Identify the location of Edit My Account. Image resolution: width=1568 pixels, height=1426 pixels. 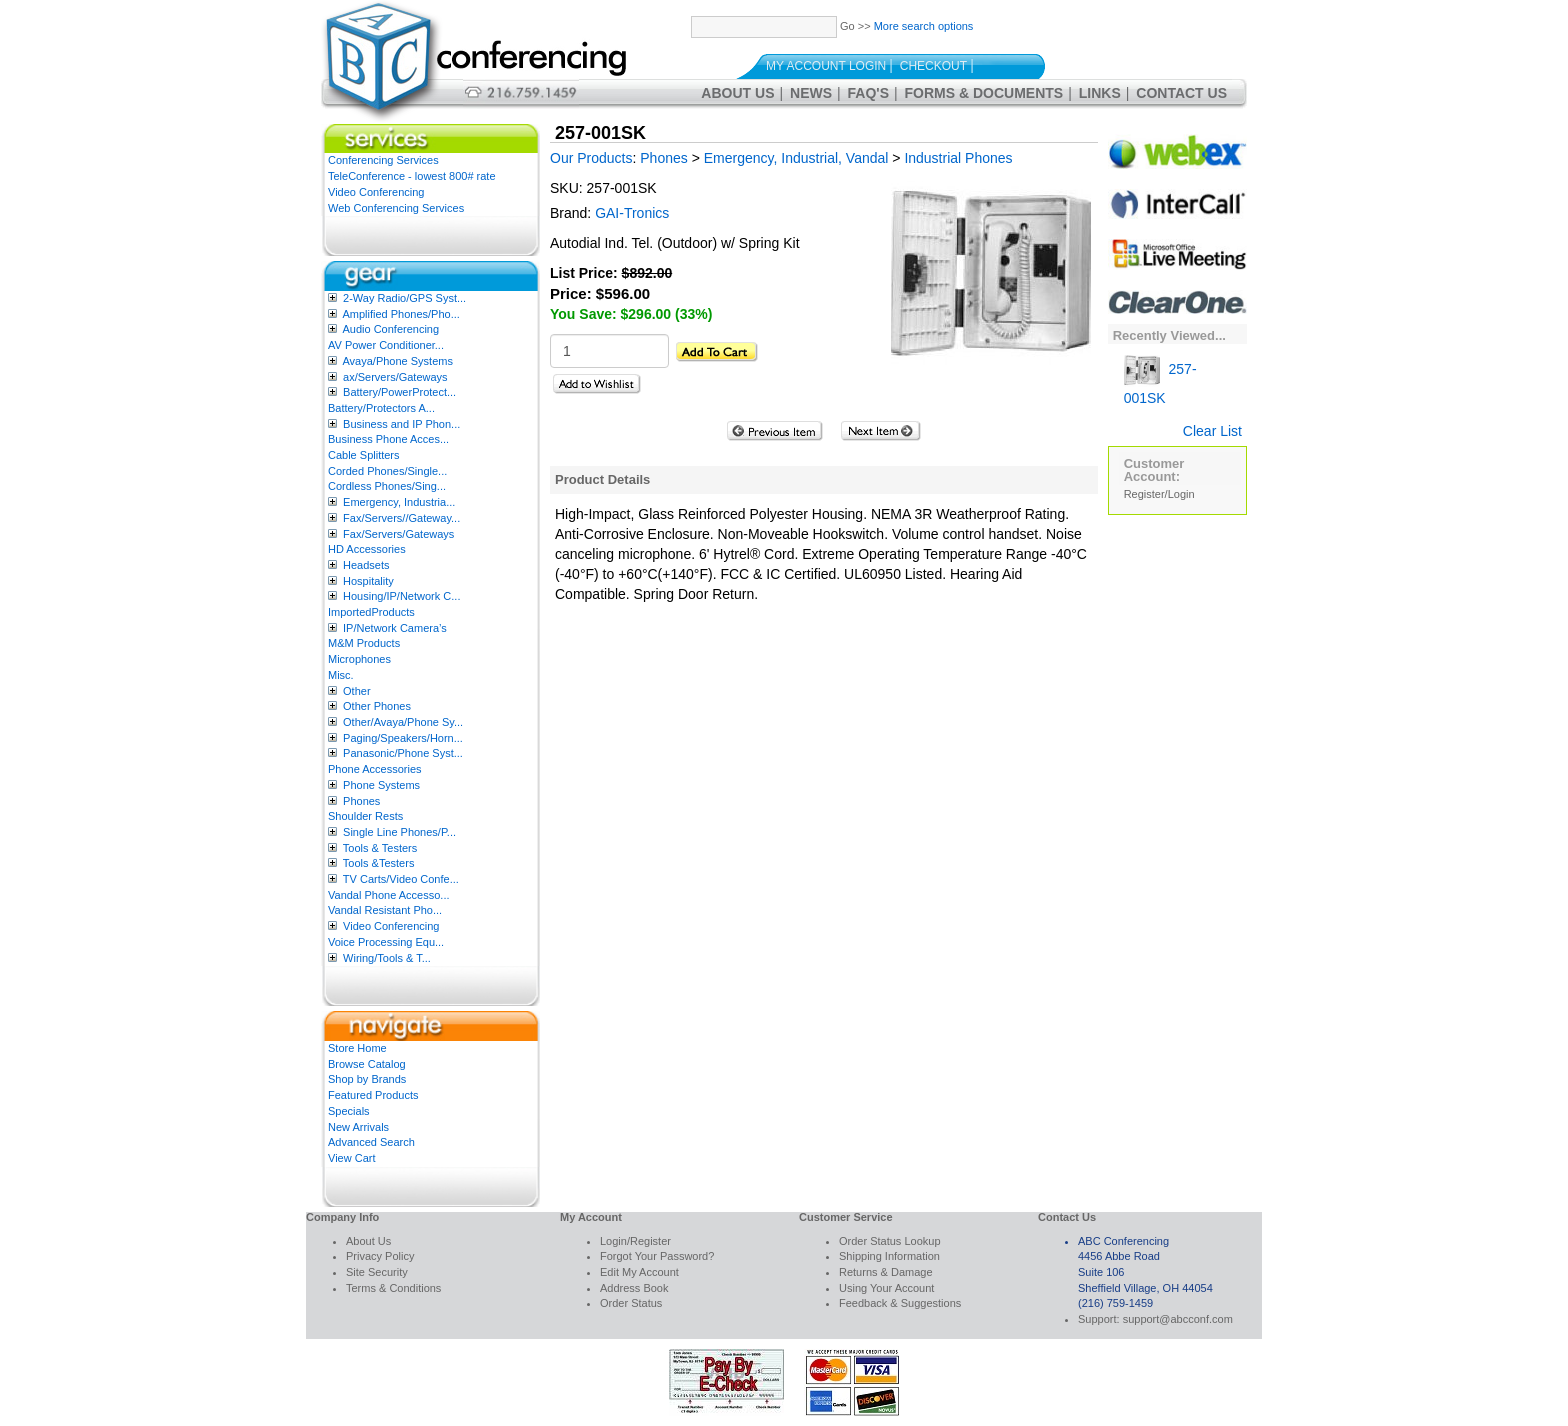
(639, 1272).